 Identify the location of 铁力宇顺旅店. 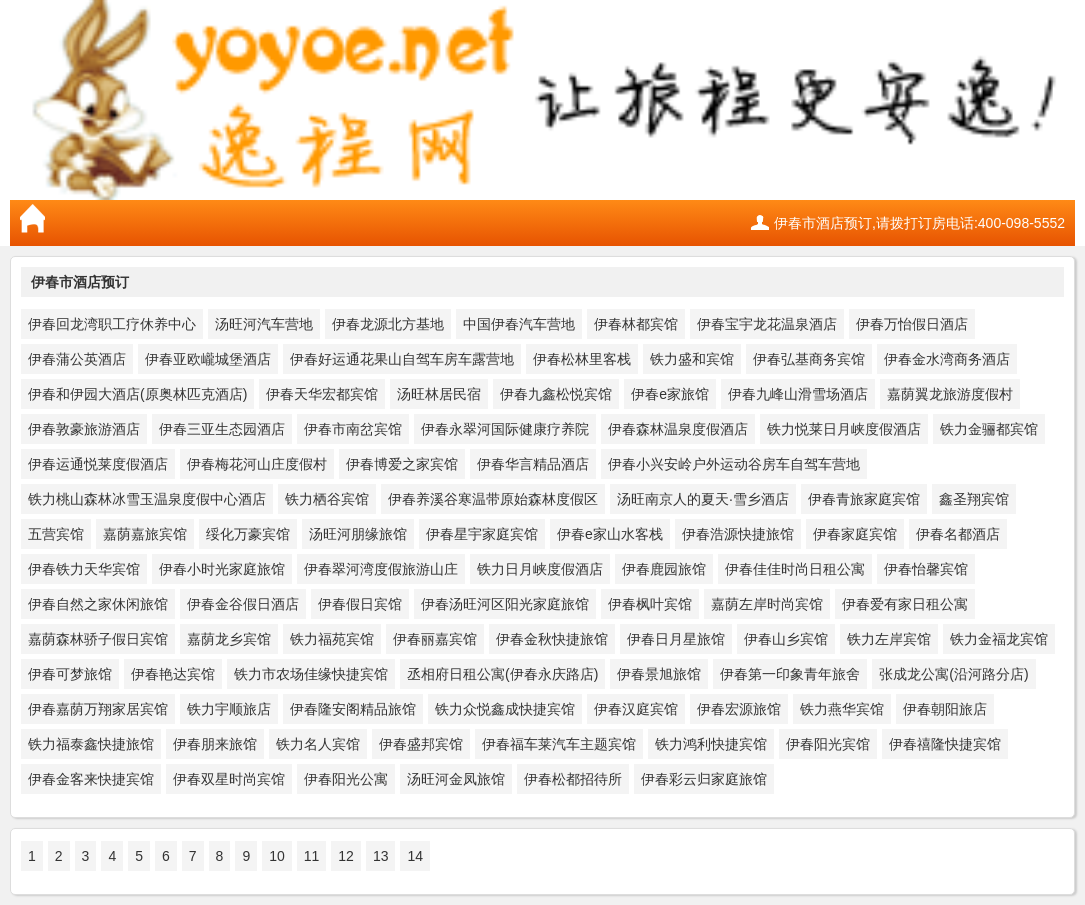
(229, 709).